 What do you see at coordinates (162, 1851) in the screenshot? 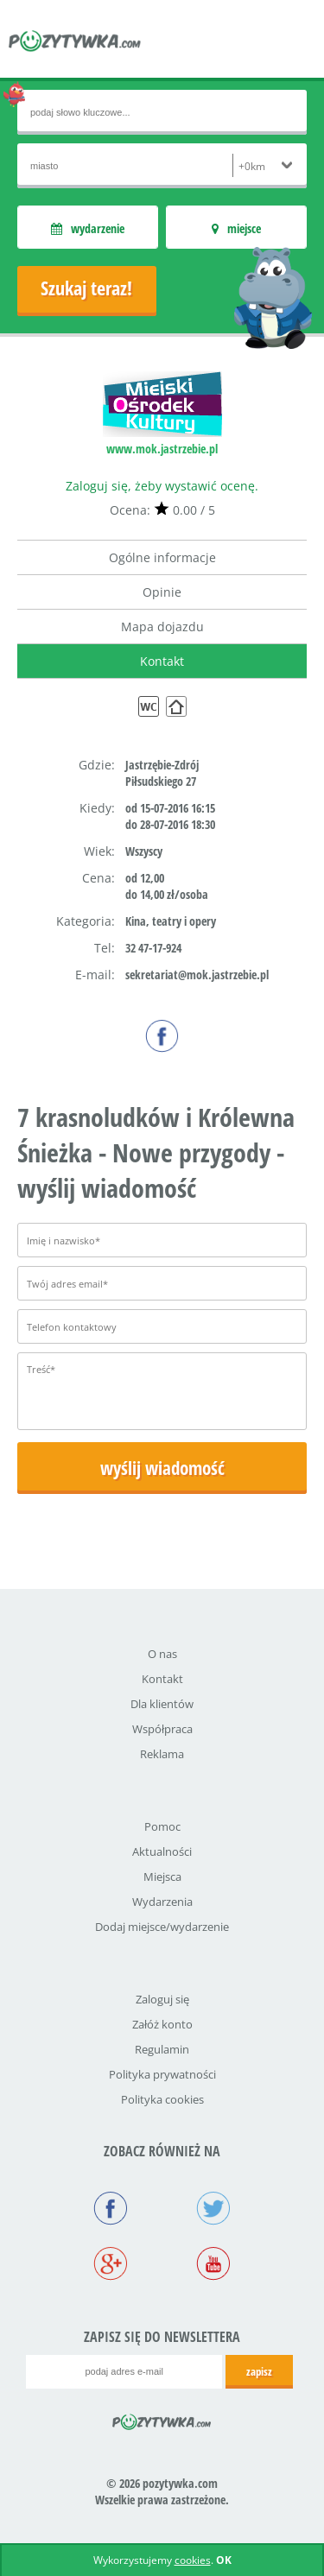
I see `Aktualności` at bounding box center [162, 1851].